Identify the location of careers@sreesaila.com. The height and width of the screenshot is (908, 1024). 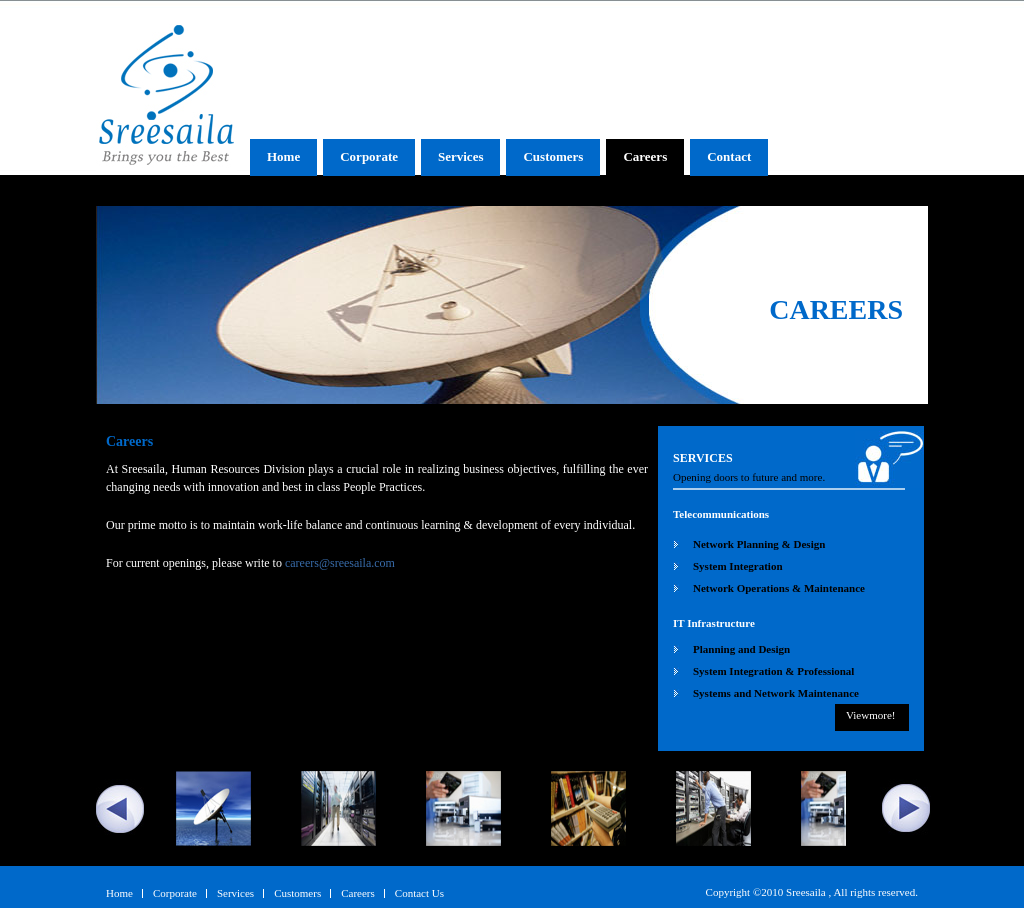
(340, 563).